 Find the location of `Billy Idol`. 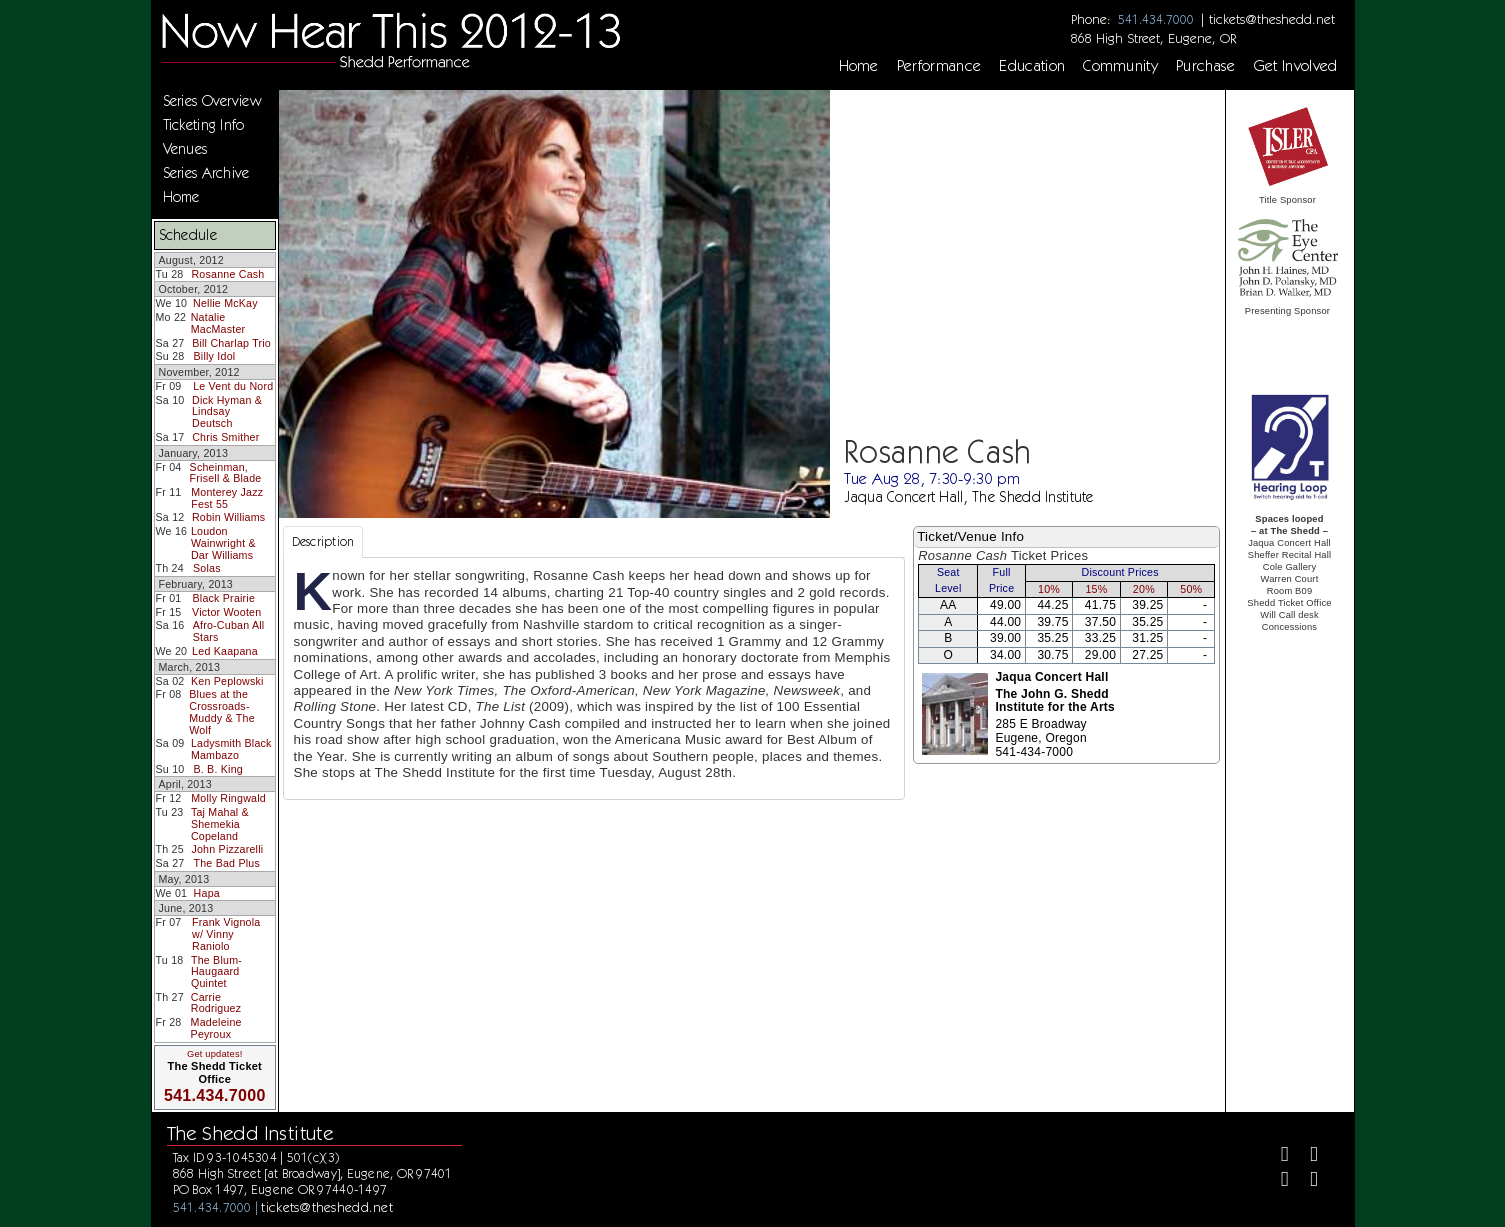

Billy Idol is located at coordinates (215, 356).